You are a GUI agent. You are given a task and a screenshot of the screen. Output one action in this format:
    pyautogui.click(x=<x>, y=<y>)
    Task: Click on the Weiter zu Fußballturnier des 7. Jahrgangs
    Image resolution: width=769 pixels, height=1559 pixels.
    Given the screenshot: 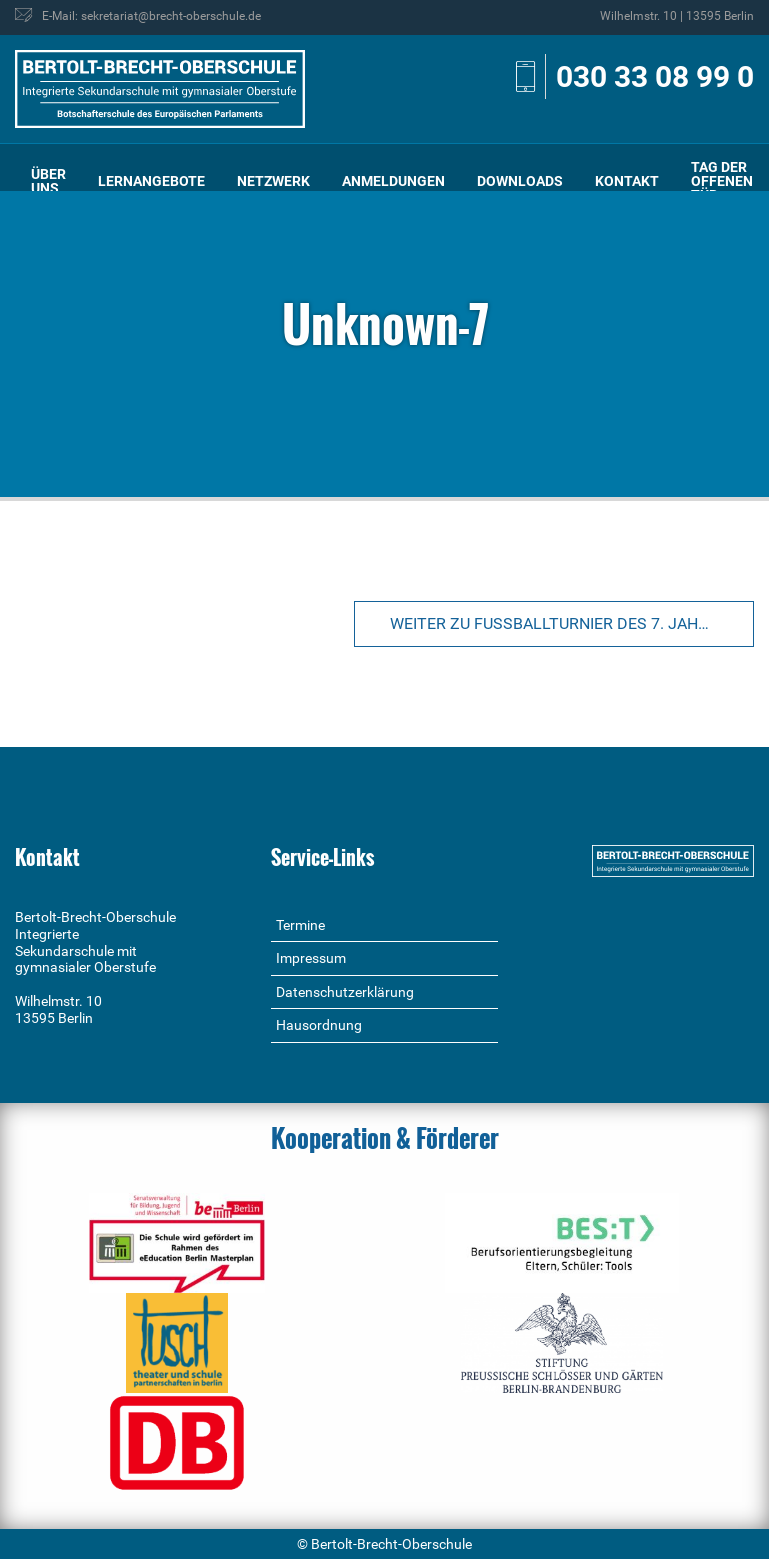 What is the action you would take?
    pyautogui.click(x=572, y=623)
    